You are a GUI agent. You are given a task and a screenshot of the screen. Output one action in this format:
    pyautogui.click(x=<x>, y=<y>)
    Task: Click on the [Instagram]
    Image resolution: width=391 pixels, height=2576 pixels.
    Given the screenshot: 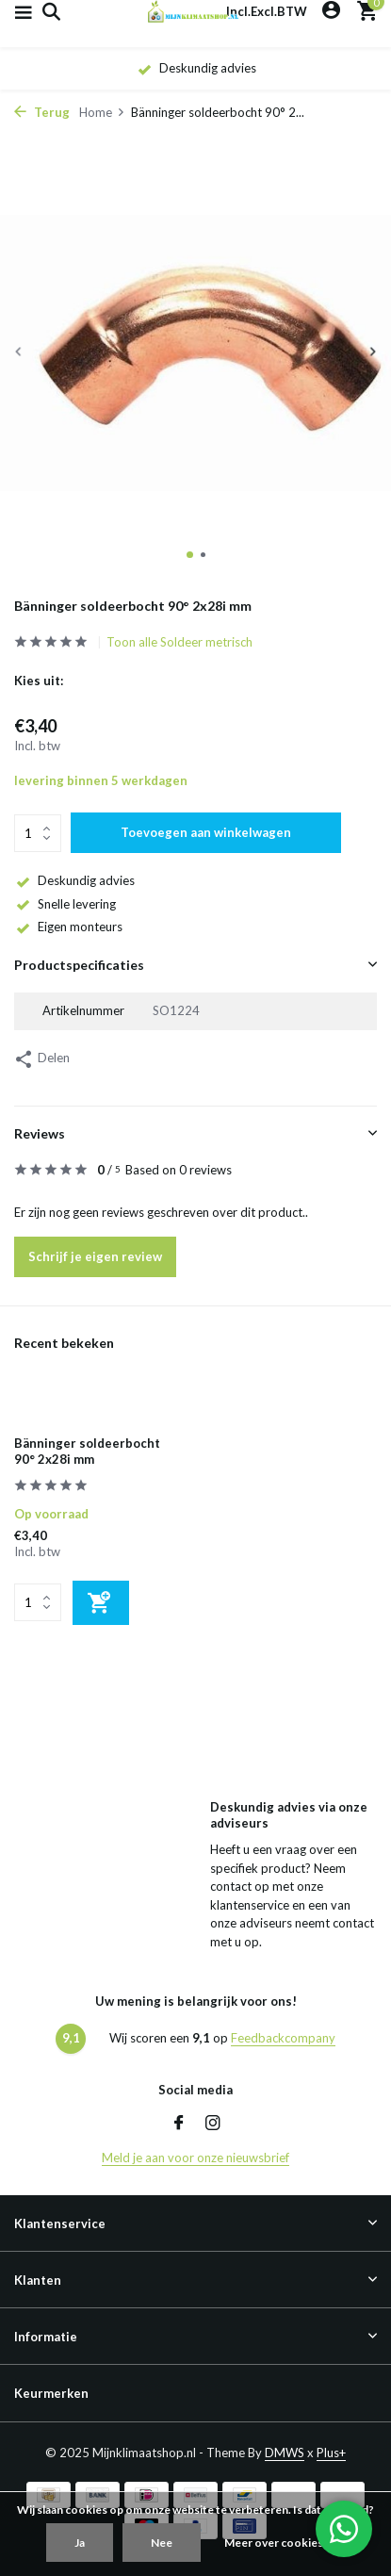 What is the action you would take?
    pyautogui.click(x=212, y=2123)
    